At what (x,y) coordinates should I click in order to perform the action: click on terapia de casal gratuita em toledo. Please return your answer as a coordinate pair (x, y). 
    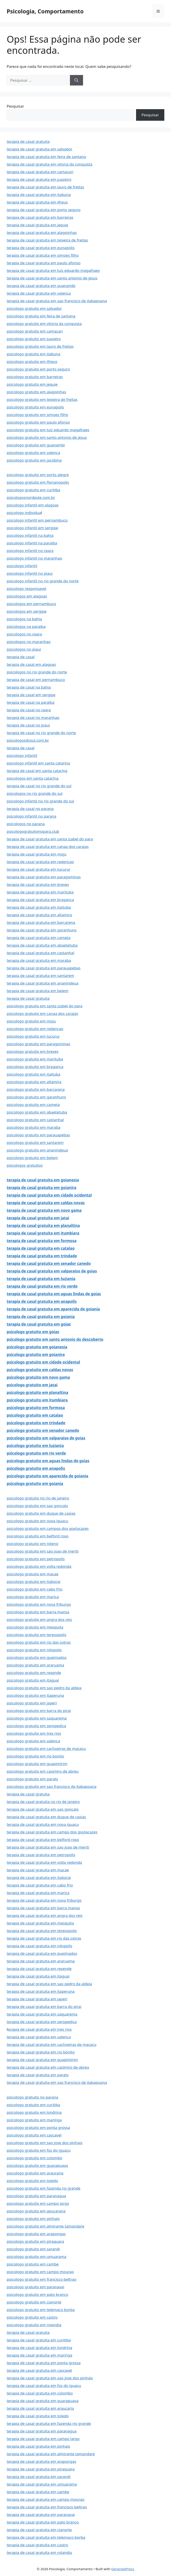
    Looking at the image, I should click on (38, 2415).